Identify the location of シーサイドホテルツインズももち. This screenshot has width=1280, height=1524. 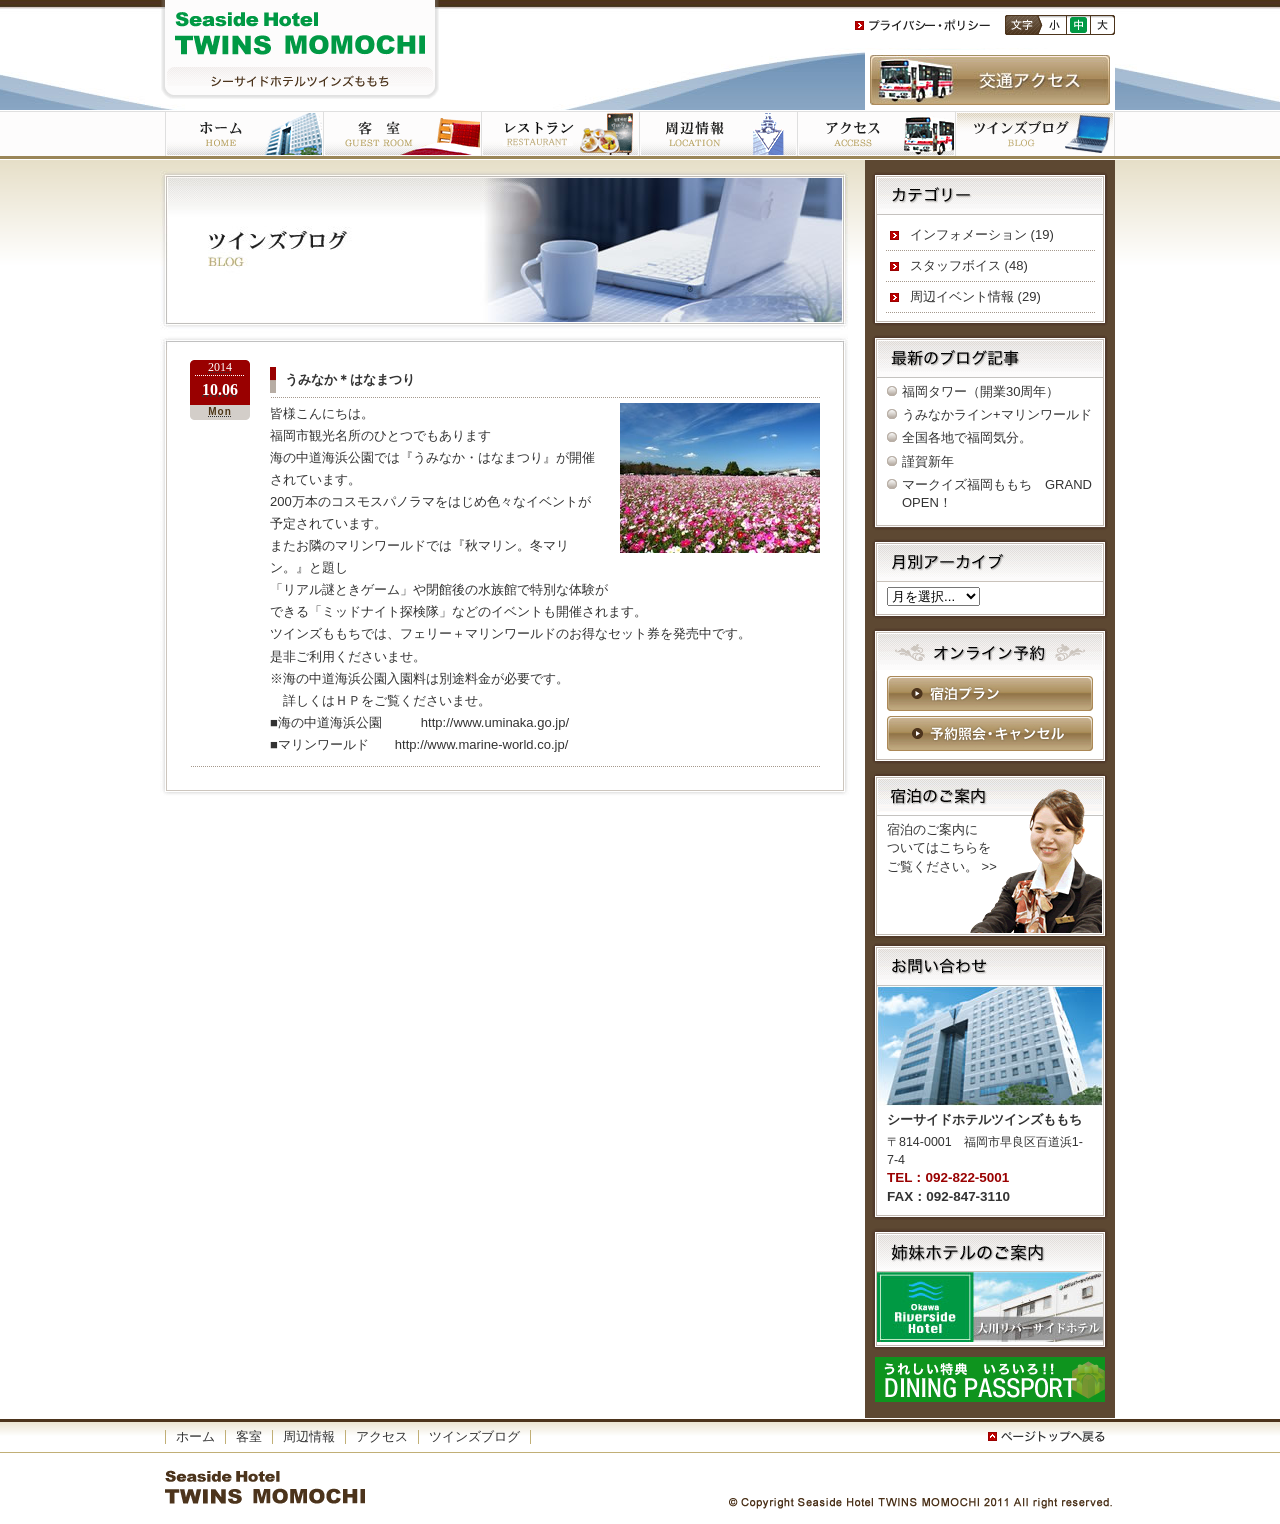
(300, 50).